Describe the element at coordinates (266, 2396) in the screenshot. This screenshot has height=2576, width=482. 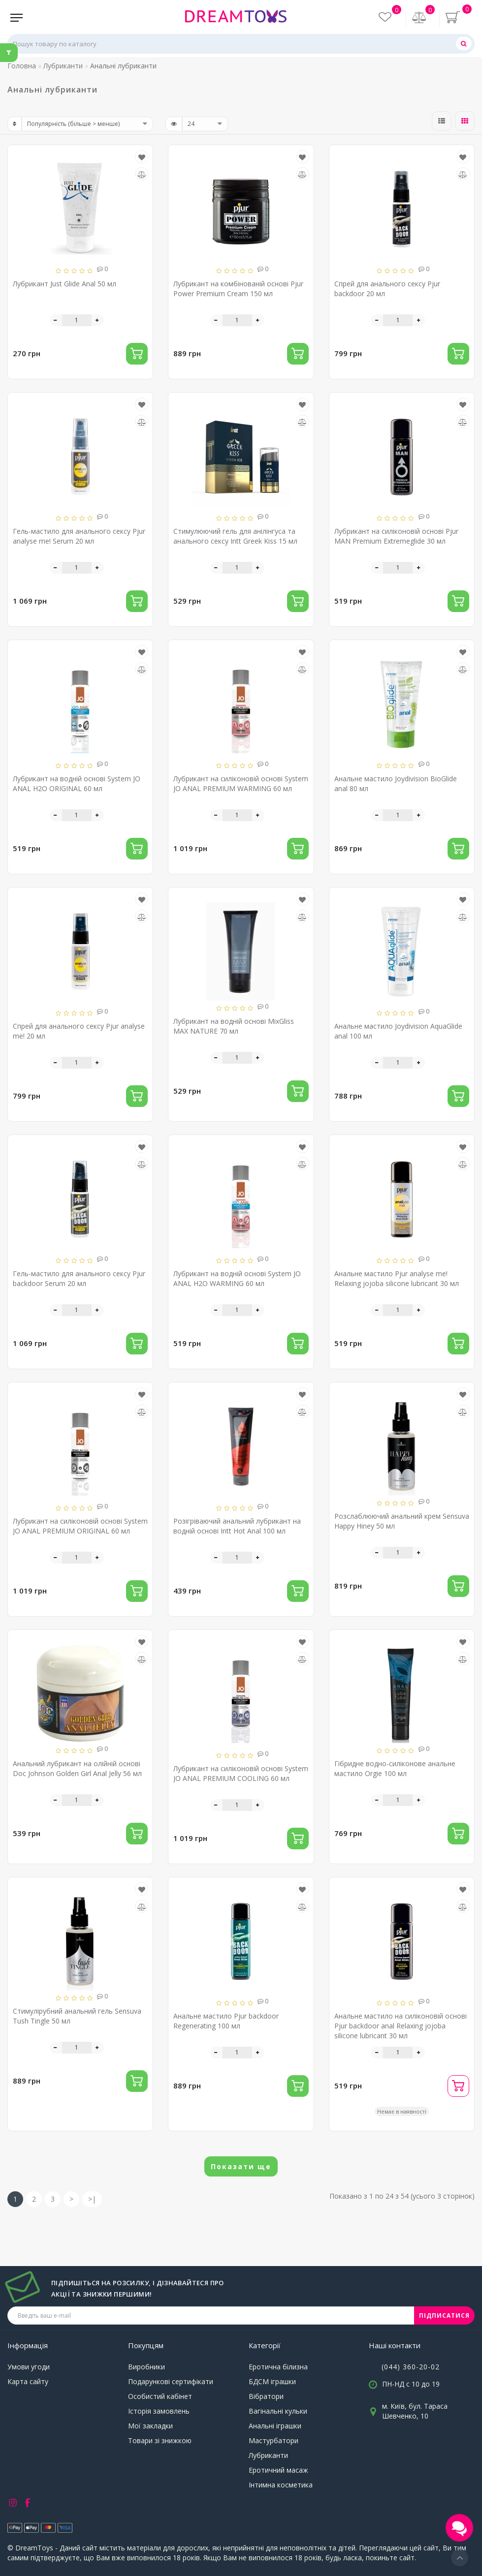
I see `Вібратори` at that location.